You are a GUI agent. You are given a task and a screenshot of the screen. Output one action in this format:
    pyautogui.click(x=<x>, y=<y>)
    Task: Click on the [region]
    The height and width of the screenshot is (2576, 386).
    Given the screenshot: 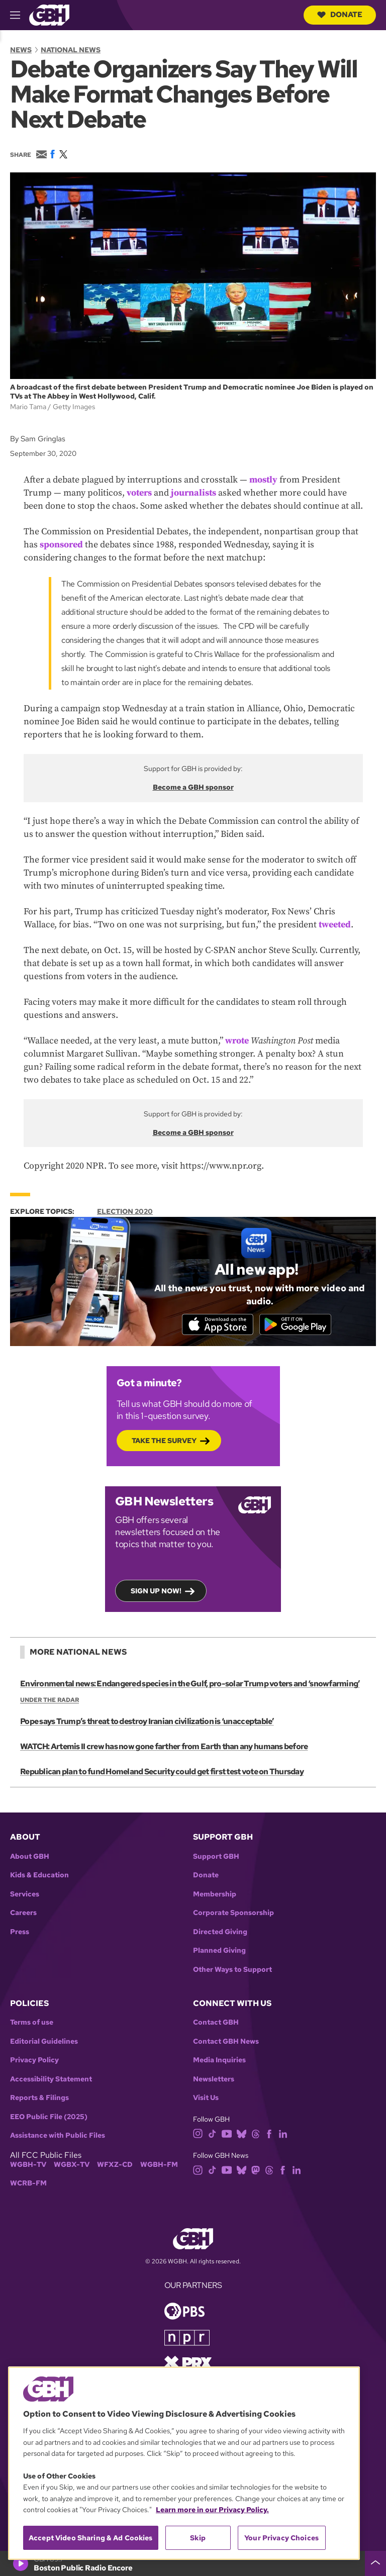 What is the action you would take?
    pyautogui.click(x=184, y=2463)
    